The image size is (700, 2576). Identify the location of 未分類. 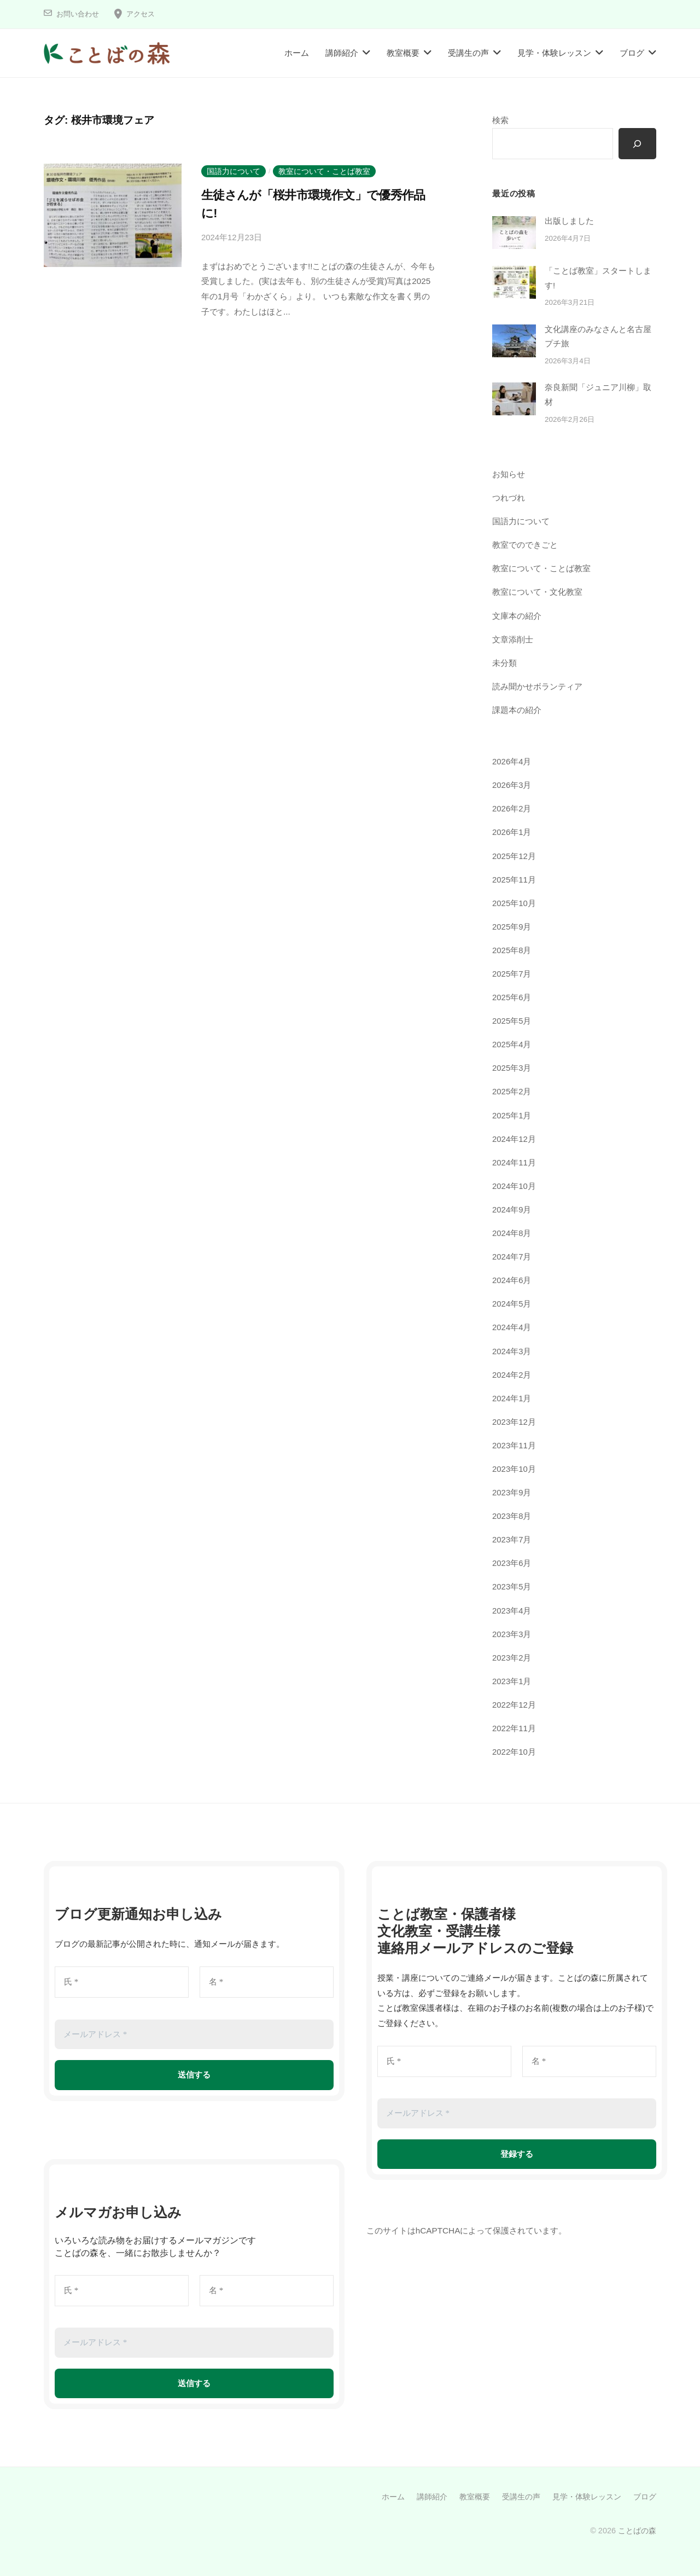
(504, 665).